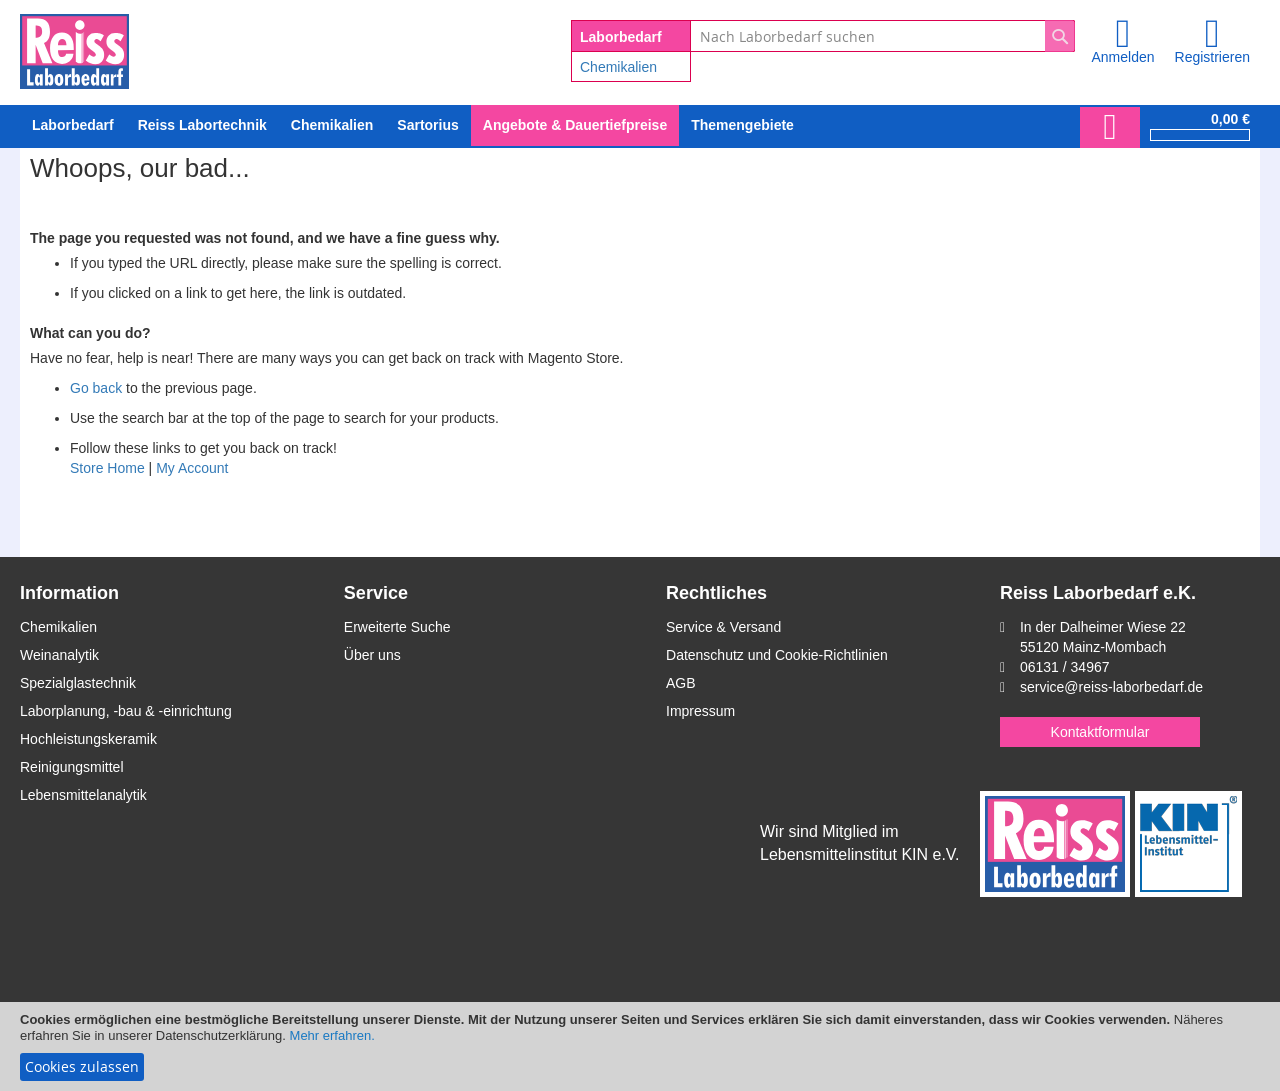  I want to click on [store logo], so click(74, 48).